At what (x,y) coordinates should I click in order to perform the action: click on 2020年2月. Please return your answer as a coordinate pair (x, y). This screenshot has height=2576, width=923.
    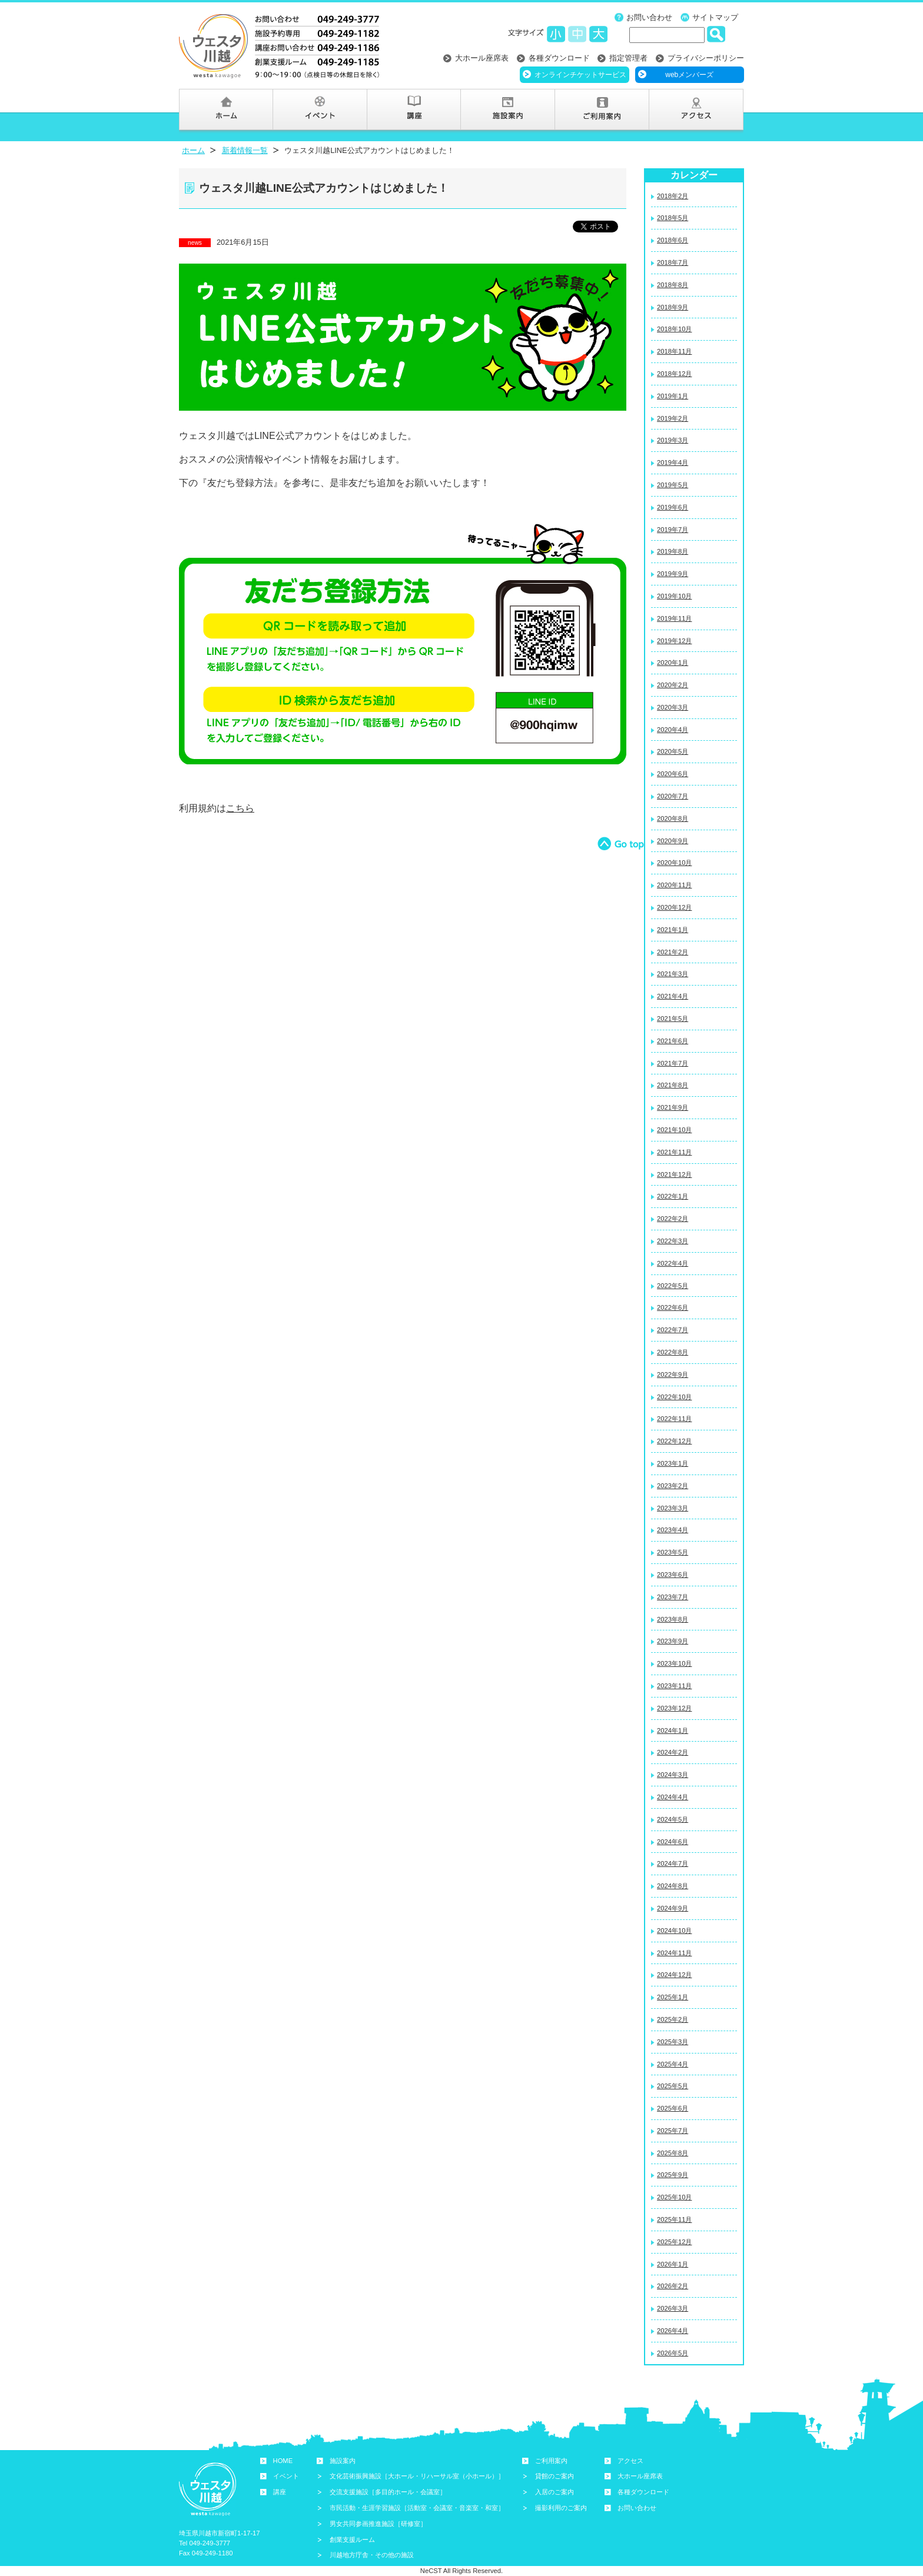
    Looking at the image, I should click on (672, 684).